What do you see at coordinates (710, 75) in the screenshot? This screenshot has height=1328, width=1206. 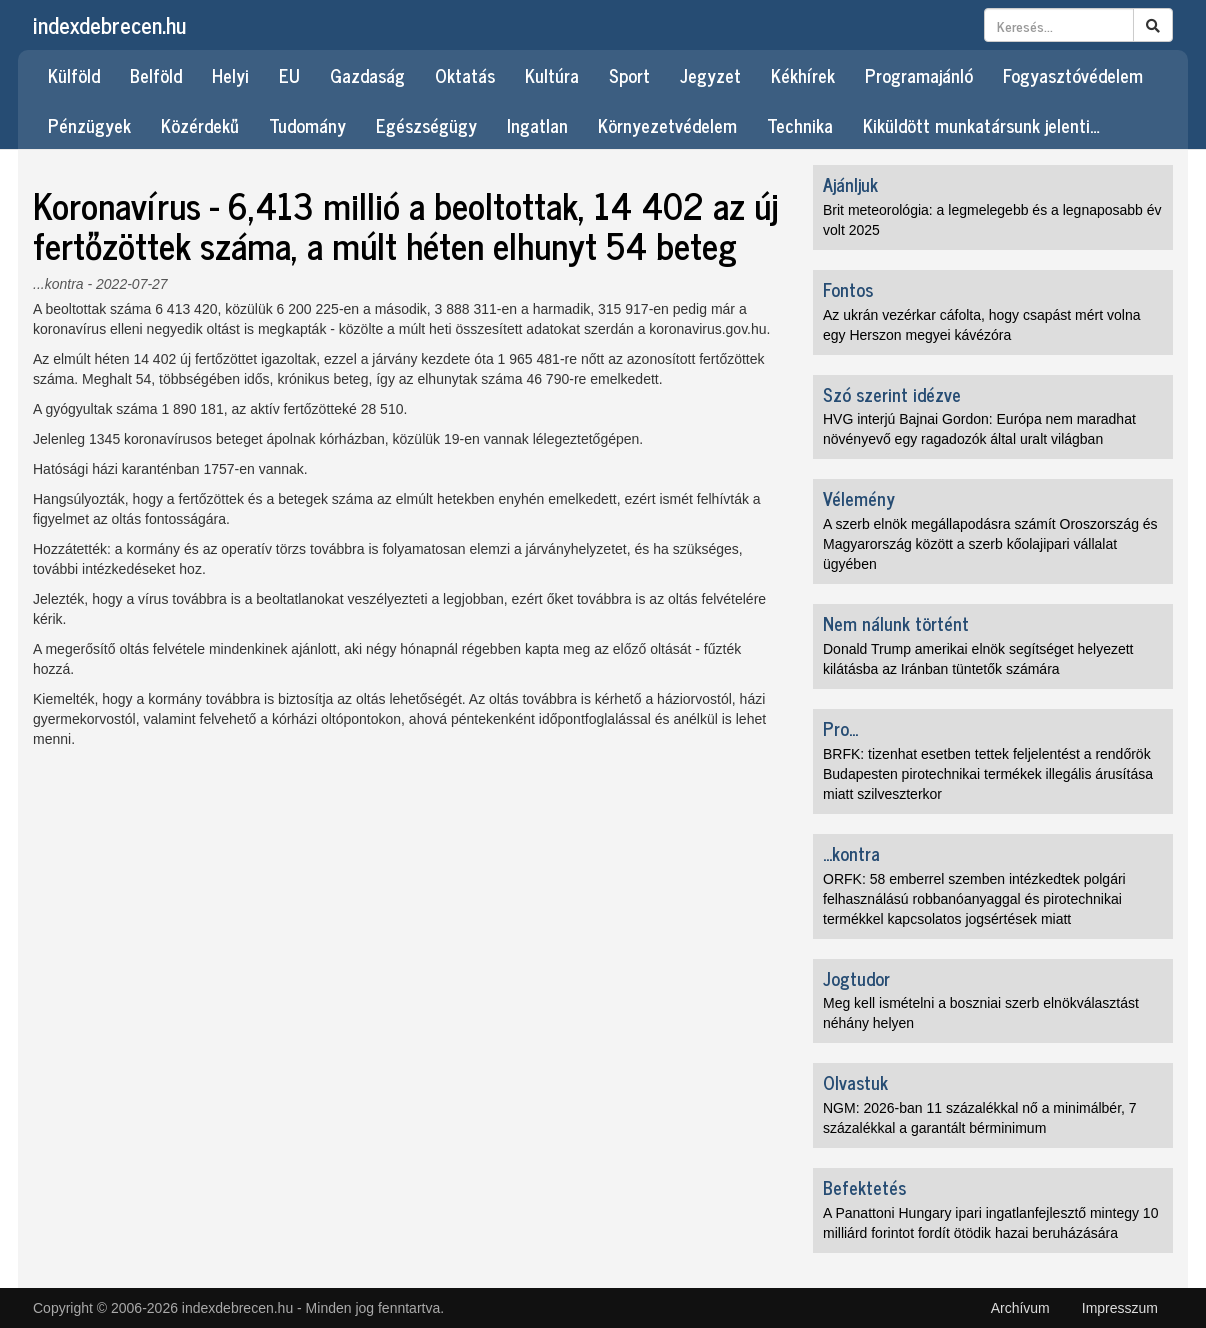 I see `Jegyzet` at bounding box center [710, 75].